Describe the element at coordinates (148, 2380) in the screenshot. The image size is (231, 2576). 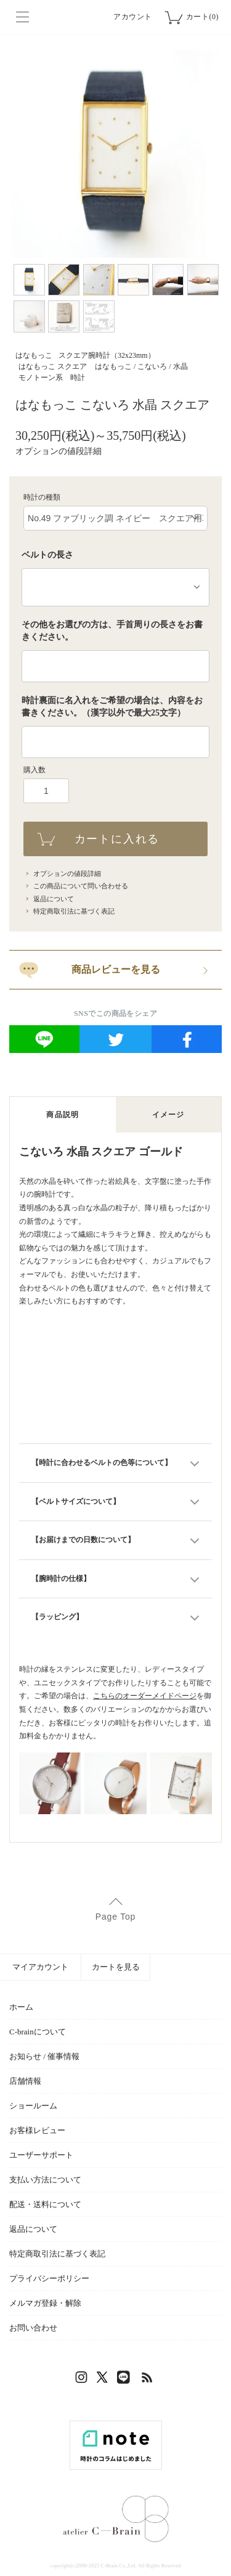
I see `RSS` at that location.